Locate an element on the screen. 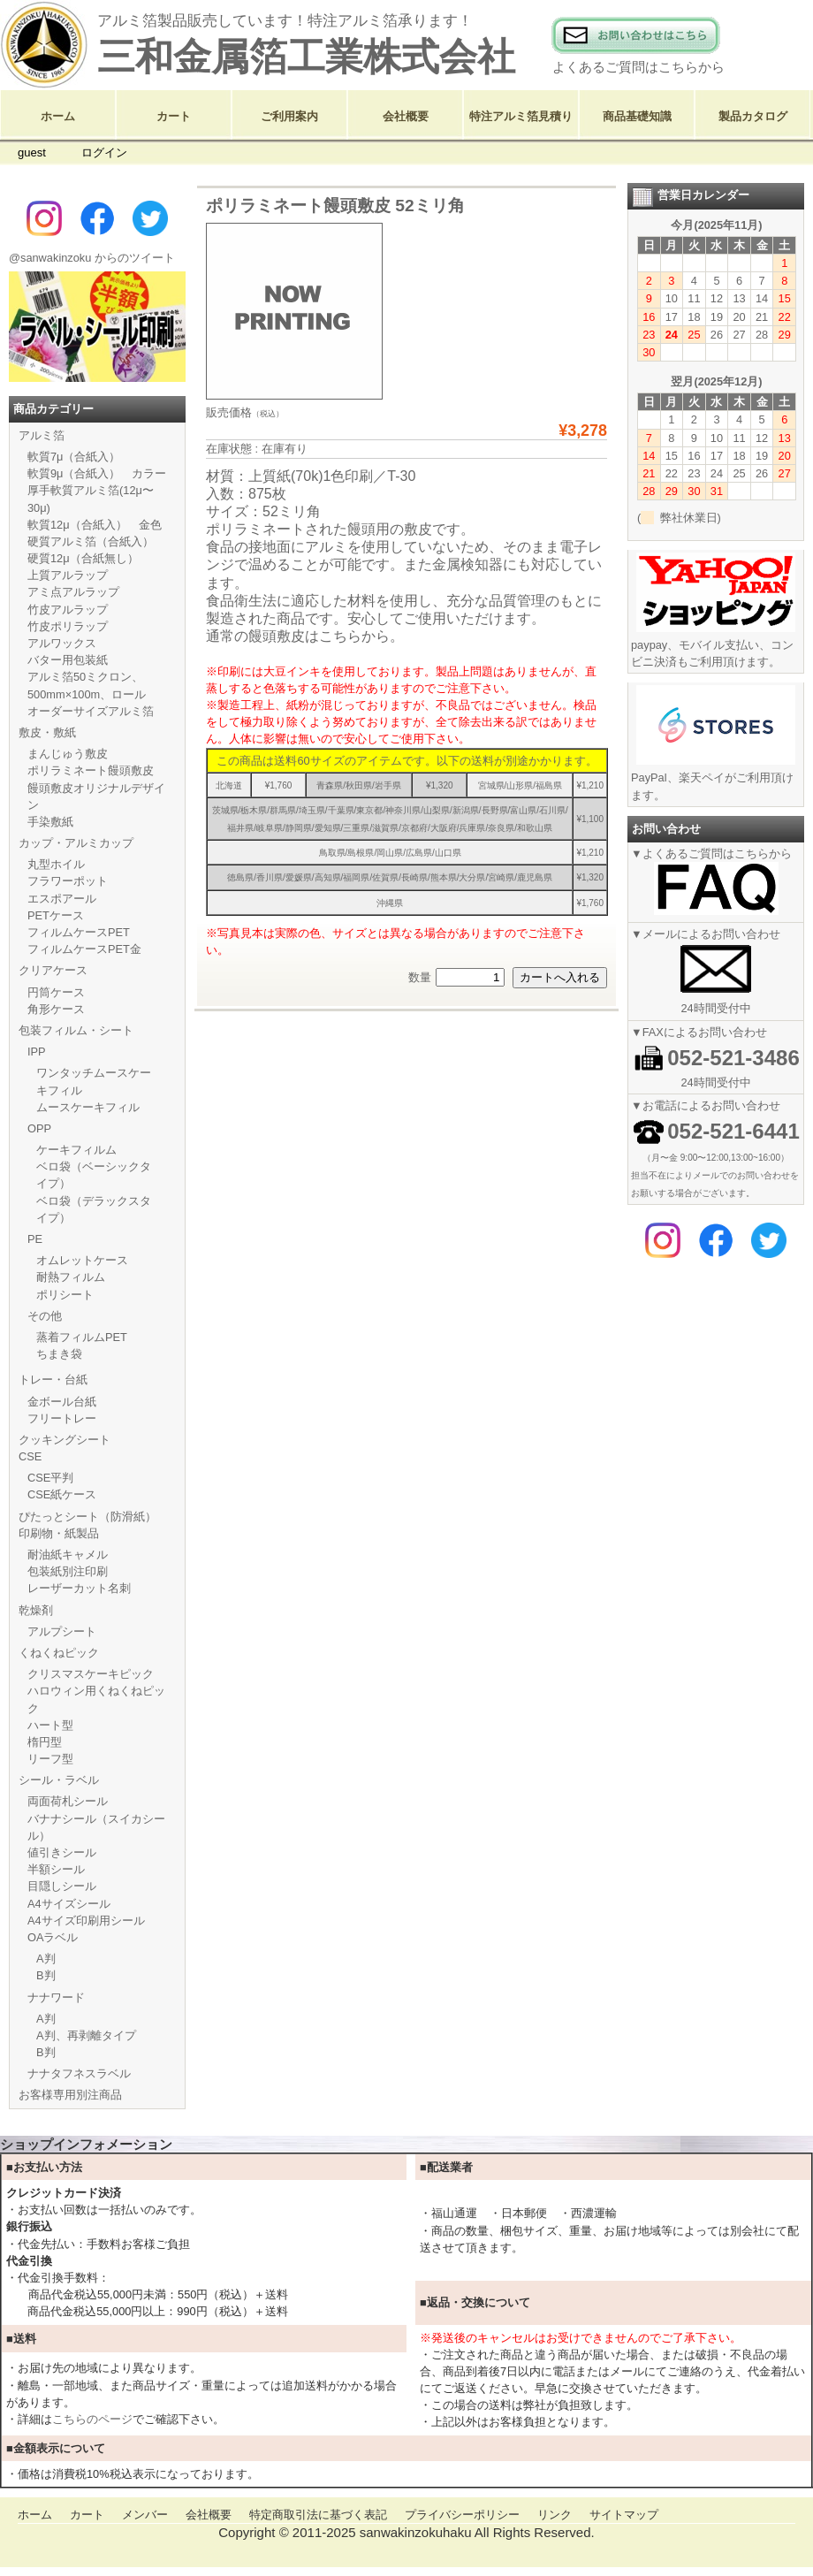  メンバー is located at coordinates (145, 2514).